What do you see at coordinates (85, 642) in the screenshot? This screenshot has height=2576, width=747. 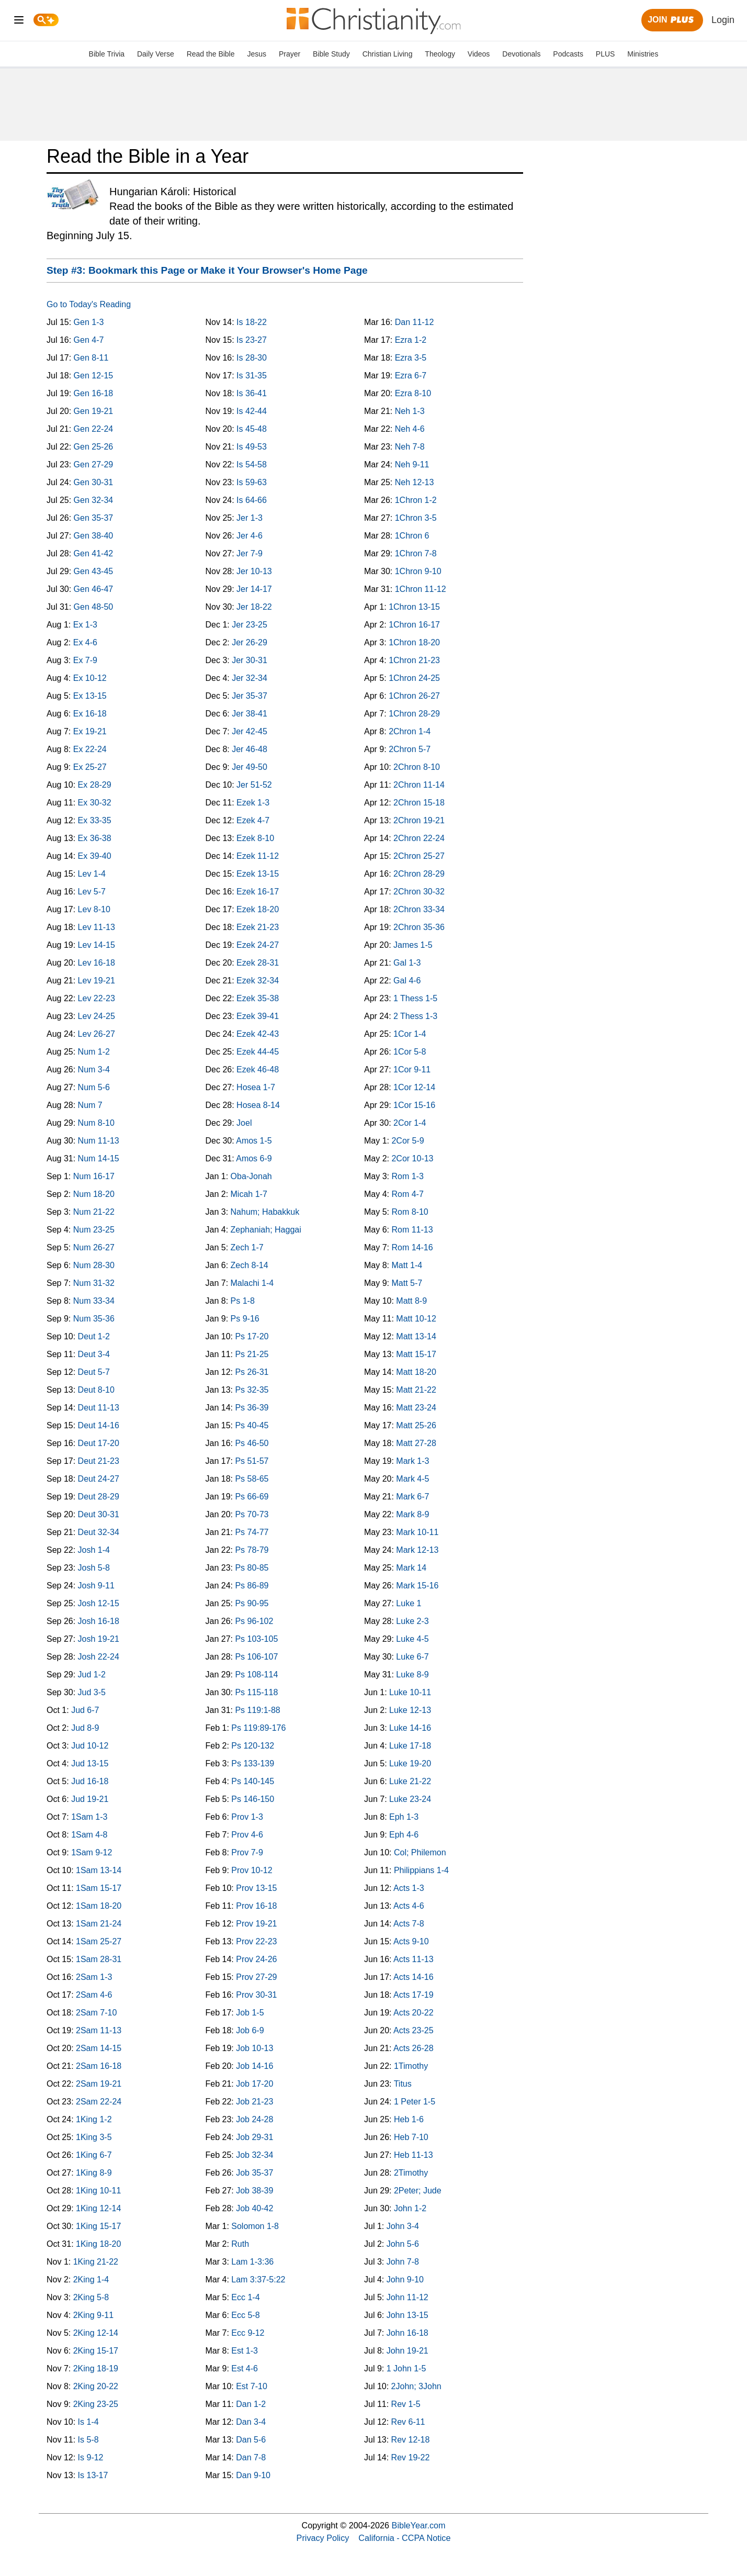 I see `Ex 4-6` at bounding box center [85, 642].